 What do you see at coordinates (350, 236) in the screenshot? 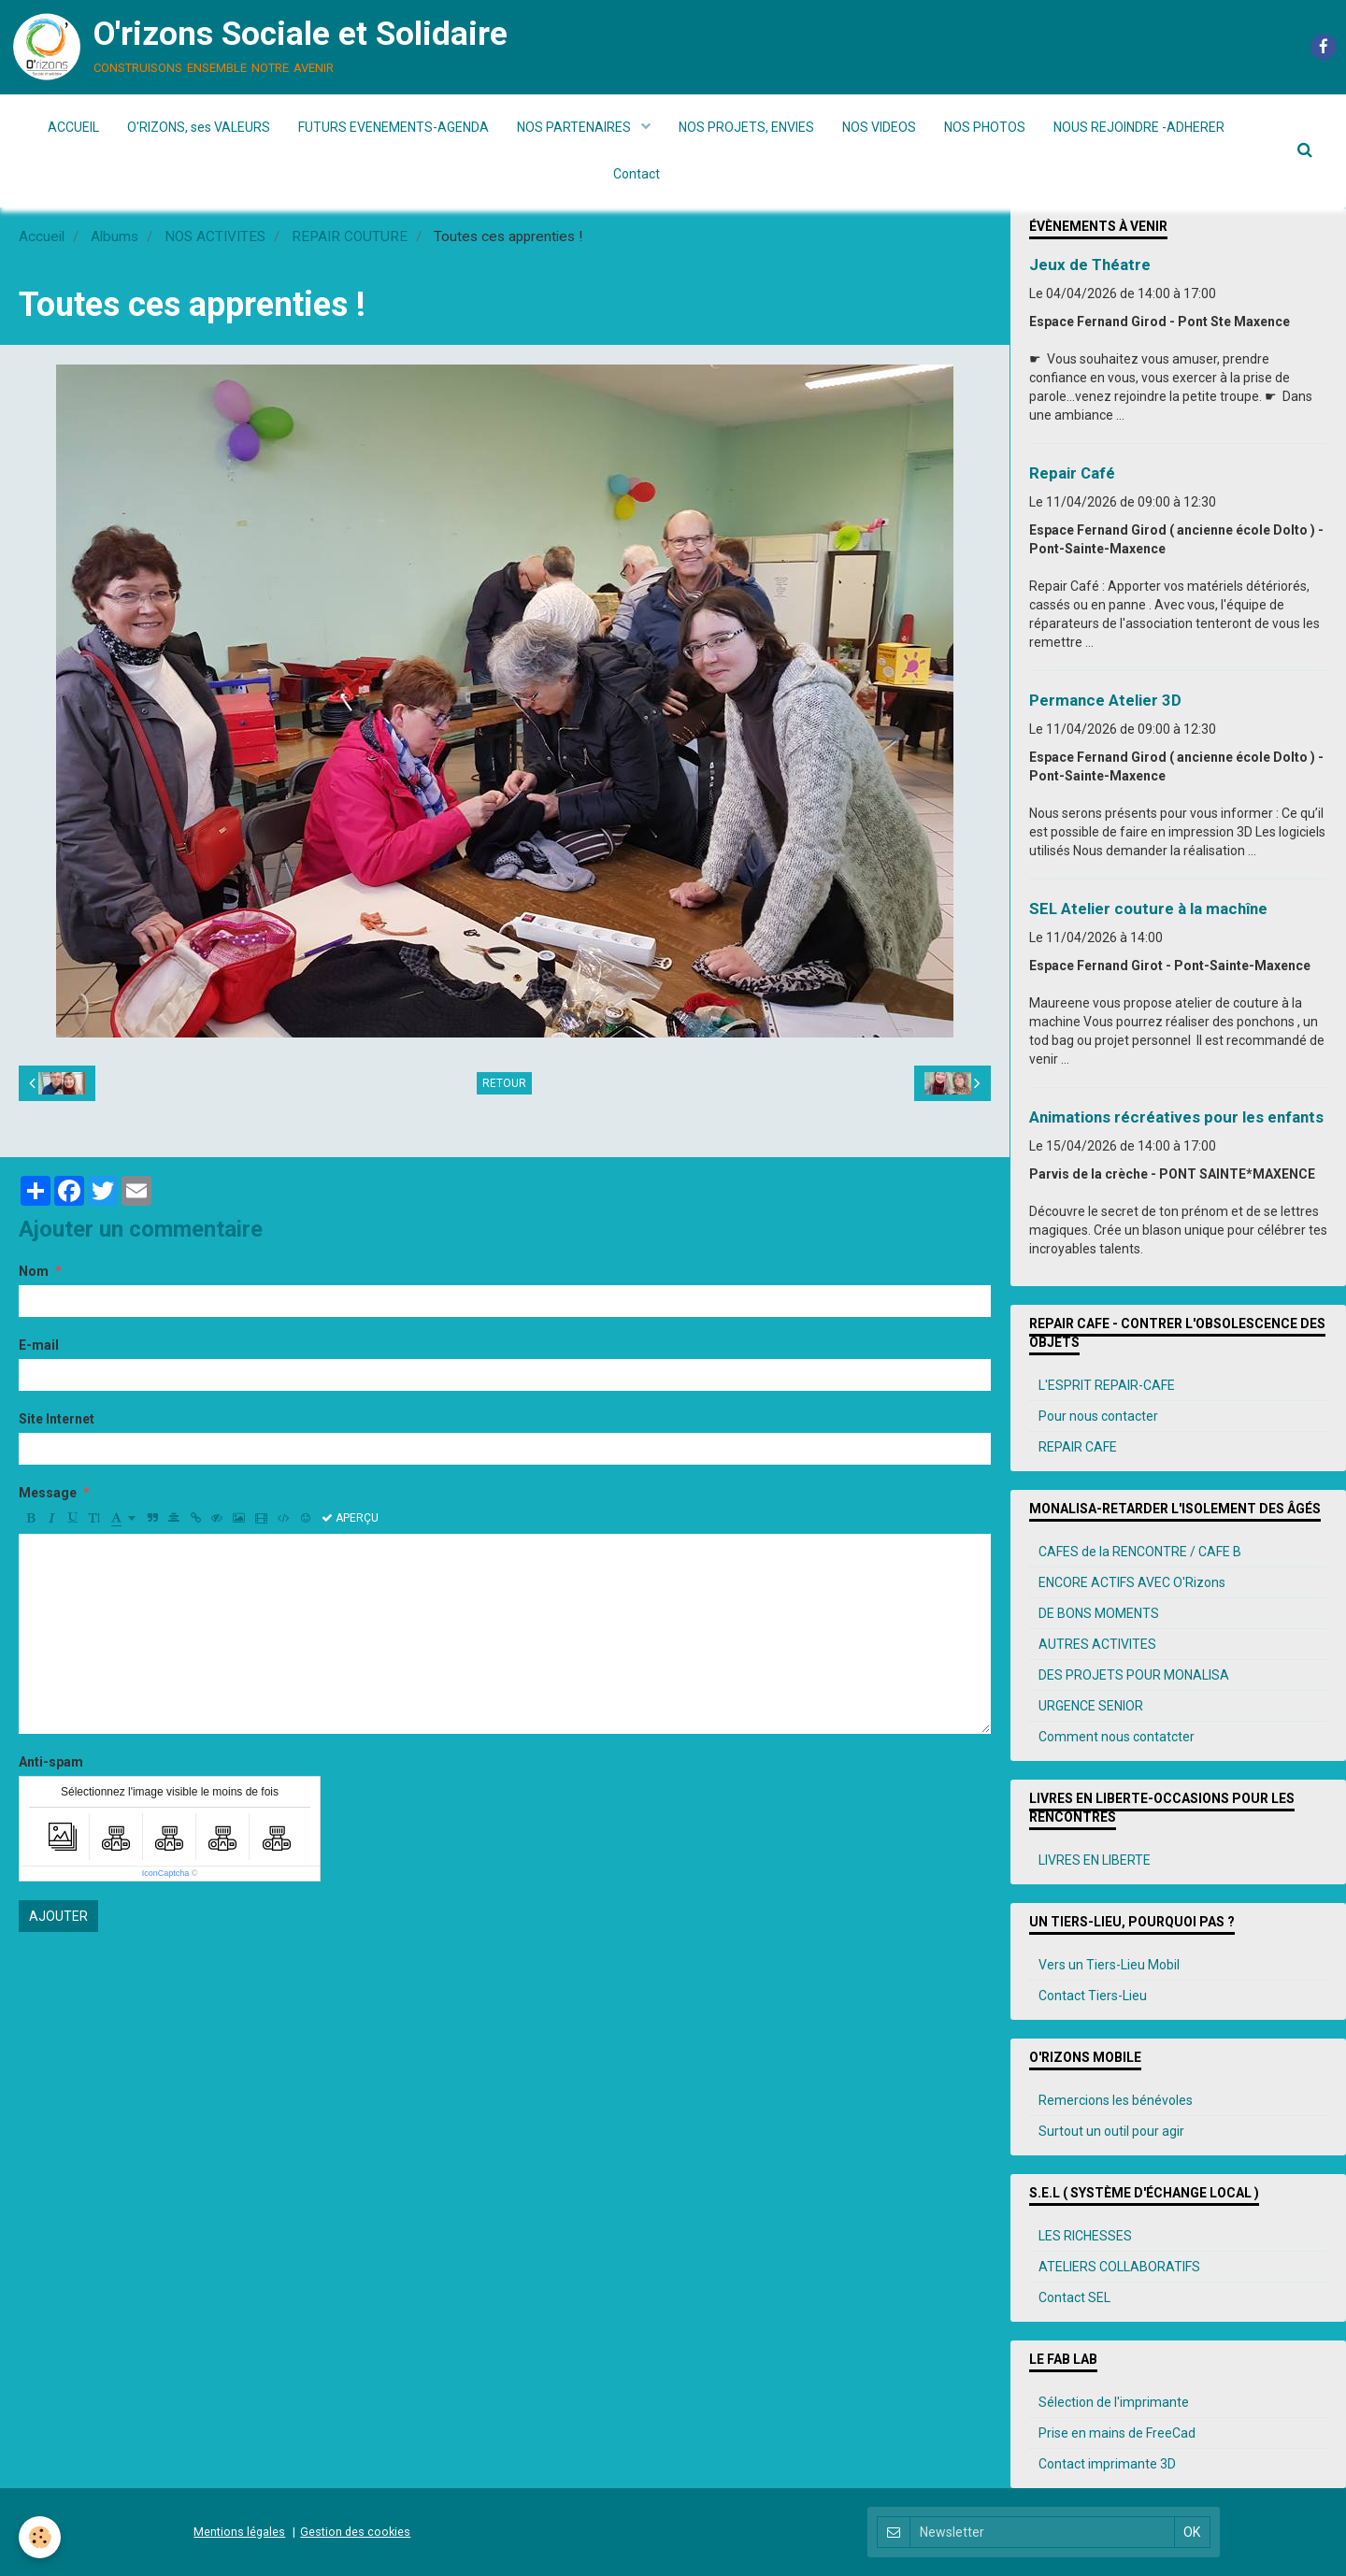
I see `REPAIR COUTURE` at bounding box center [350, 236].